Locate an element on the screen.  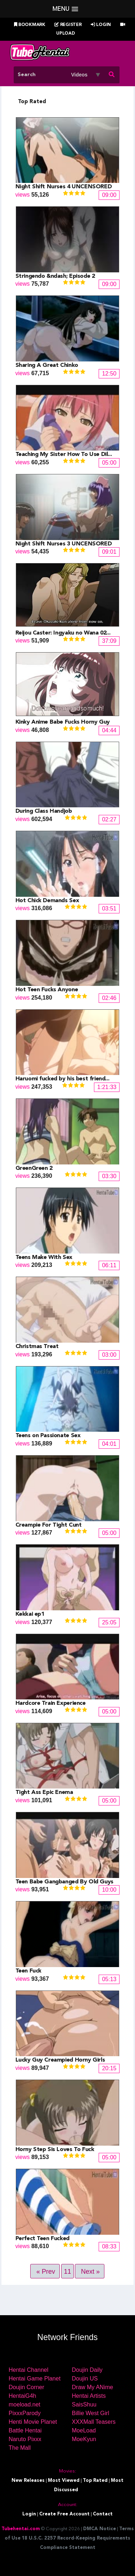
Login is located at coordinates (101, 25).